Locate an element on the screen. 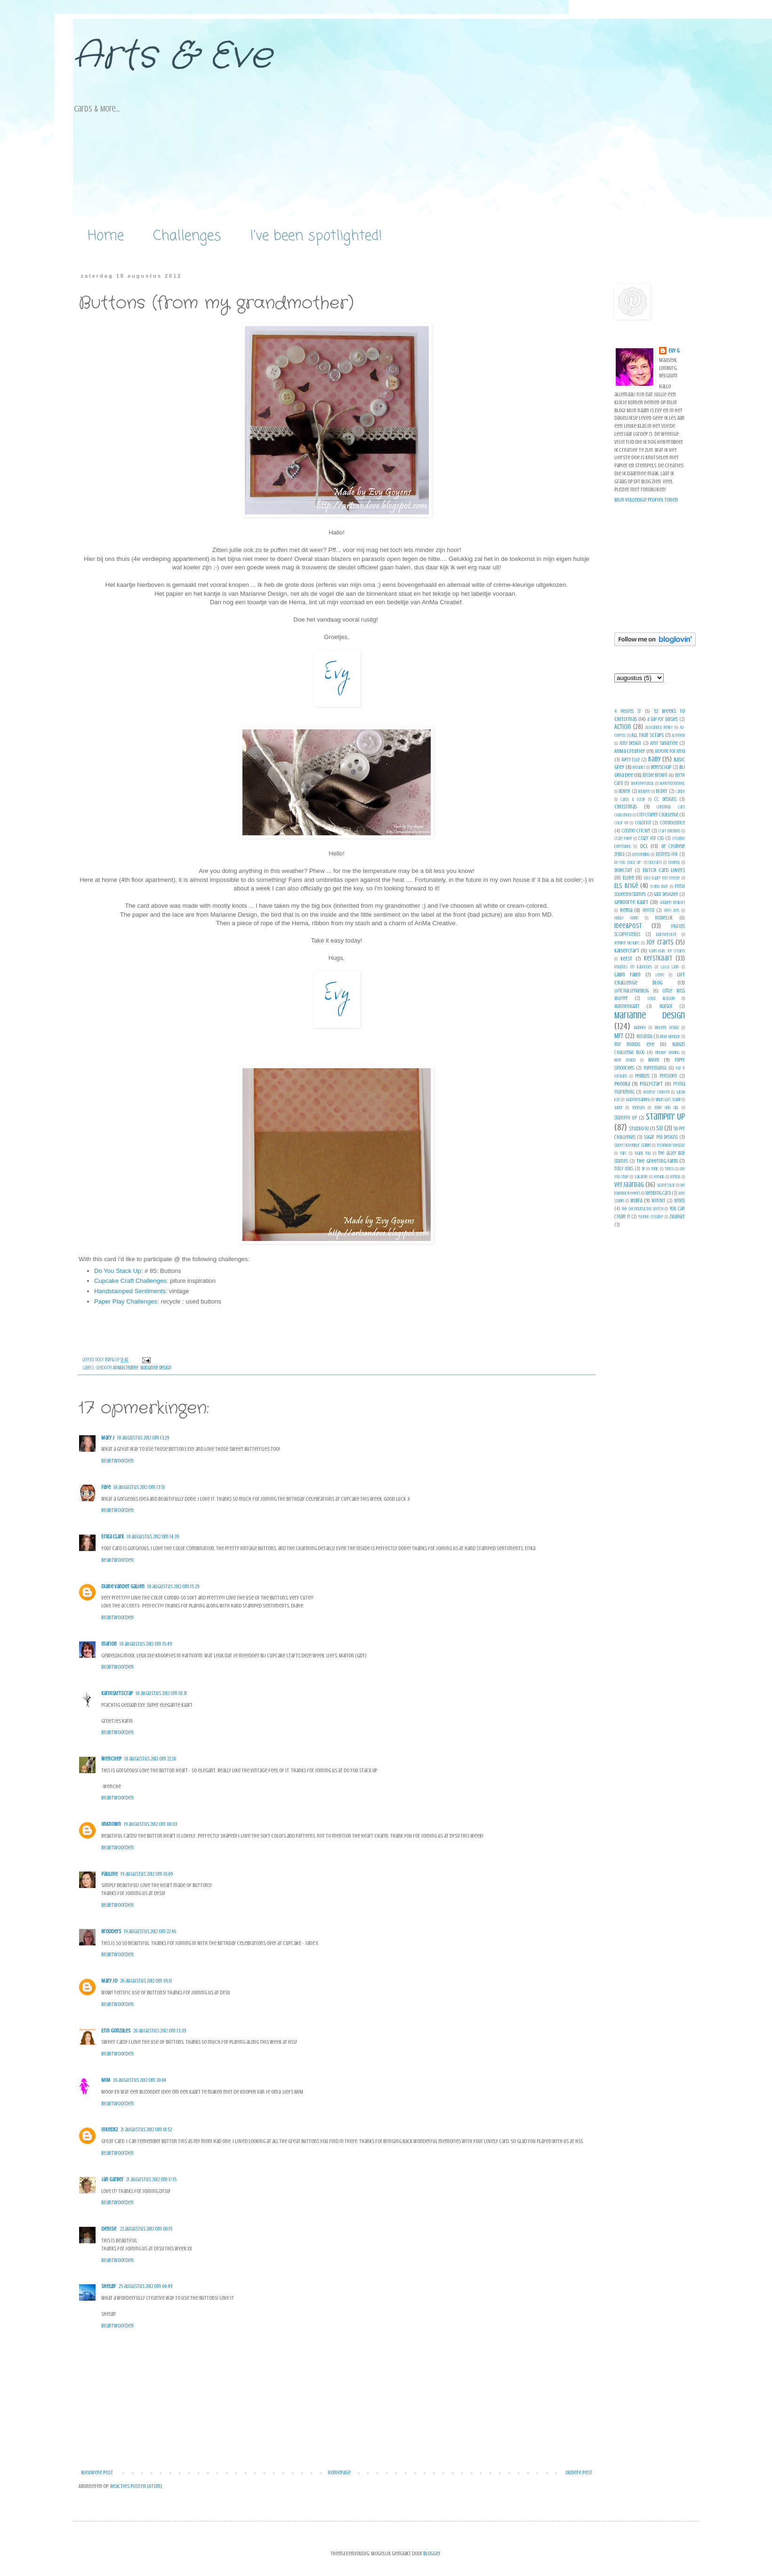 Image resolution: width=772 pixels, height=2576 pixels. Flying Tiger is located at coordinates (659, 886).